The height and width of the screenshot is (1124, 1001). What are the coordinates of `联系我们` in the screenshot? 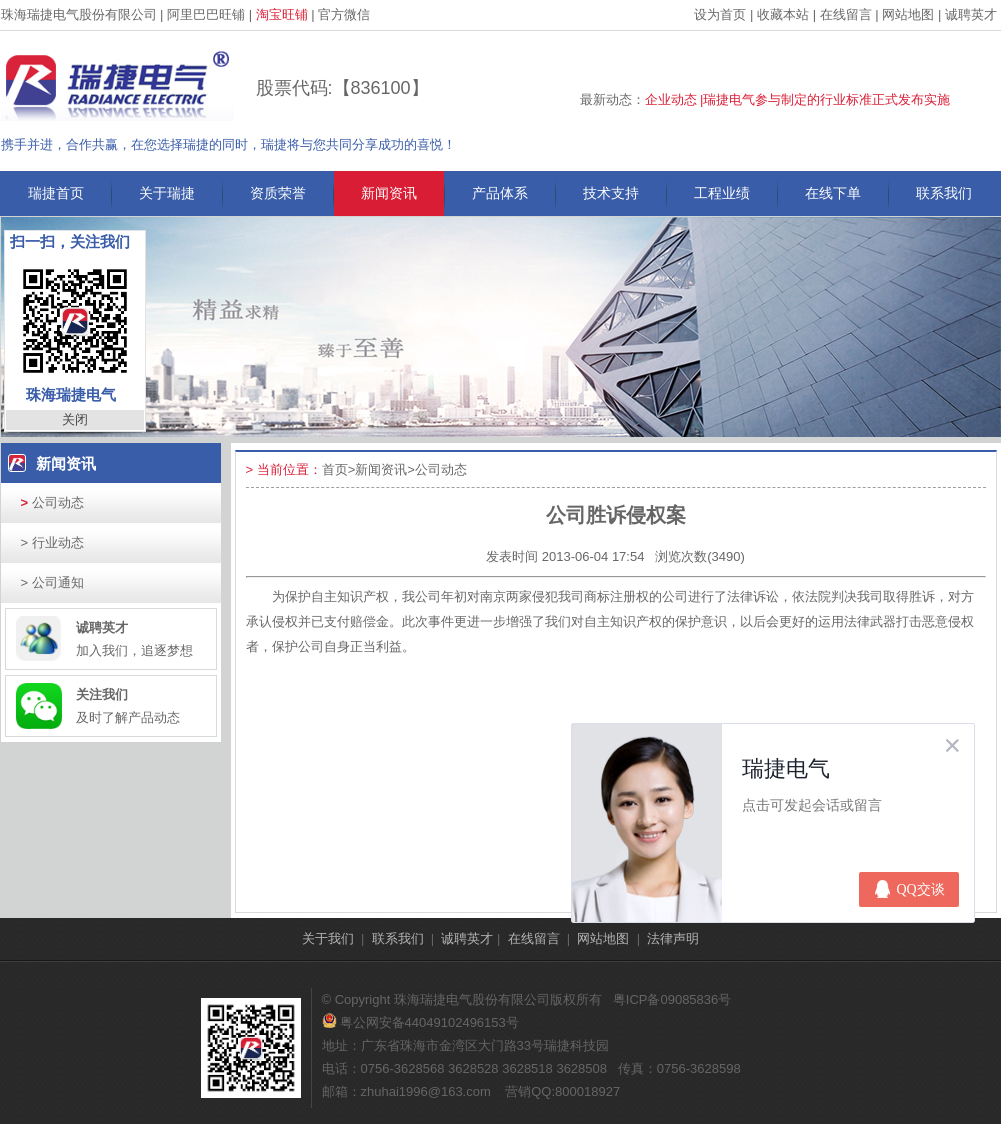 It's located at (944, 193).